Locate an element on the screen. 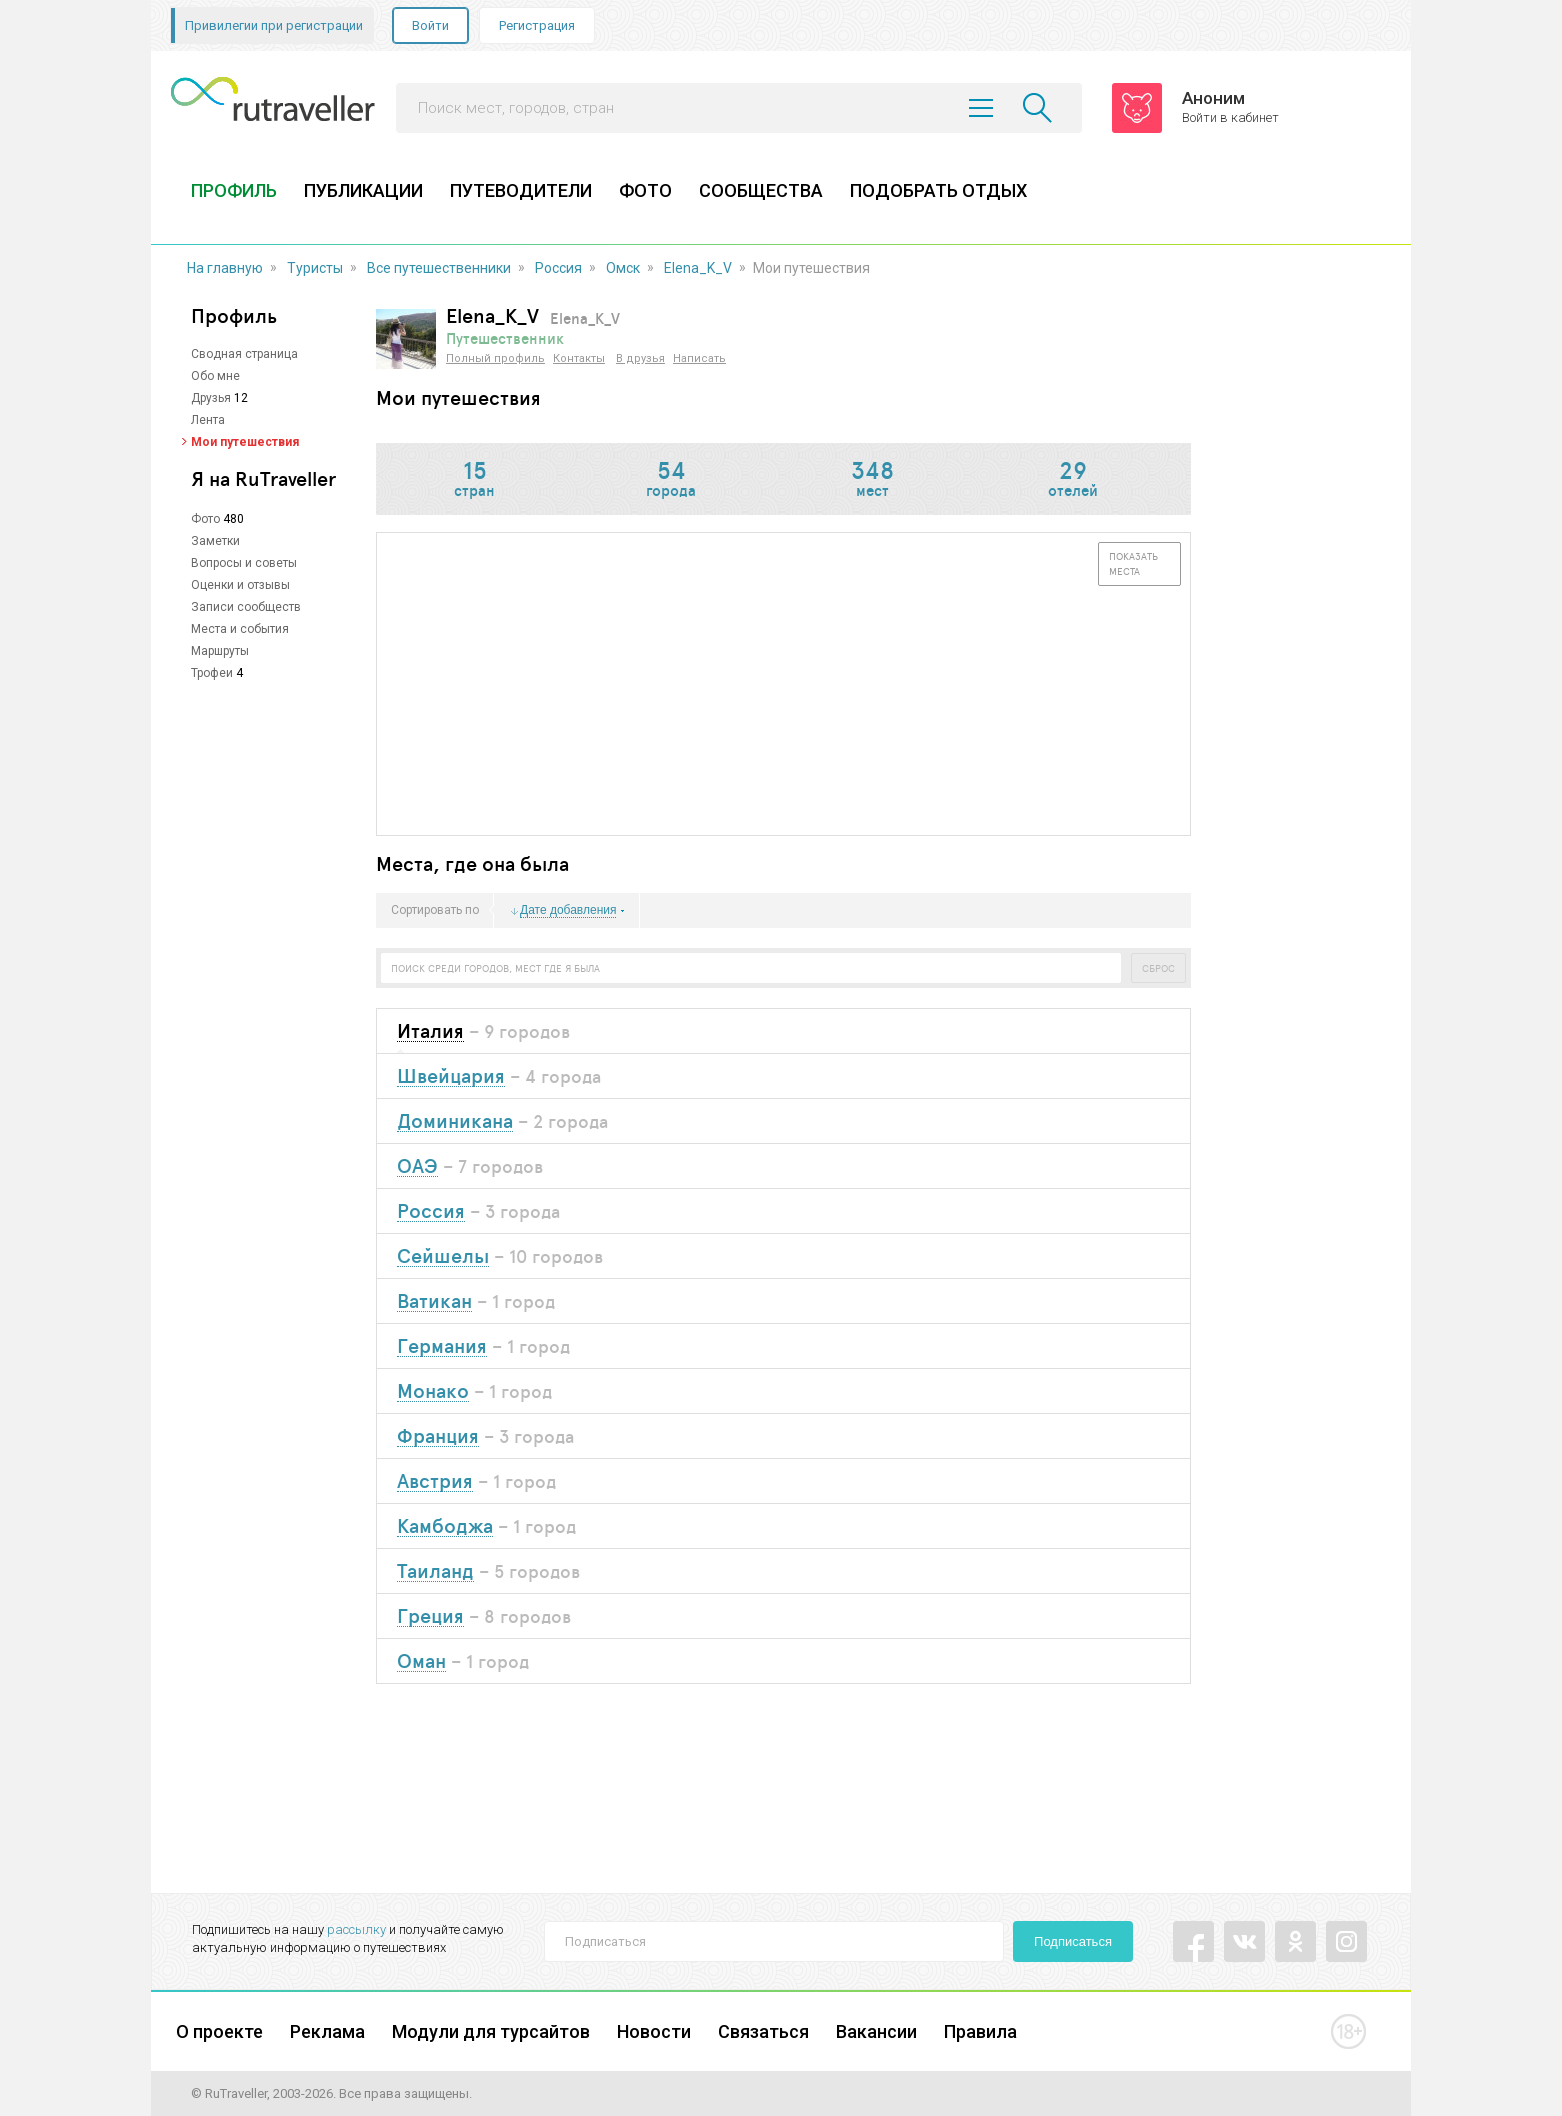 This screenshot has width=1562, height=2116. На главную is located at coordinates (225, 268).